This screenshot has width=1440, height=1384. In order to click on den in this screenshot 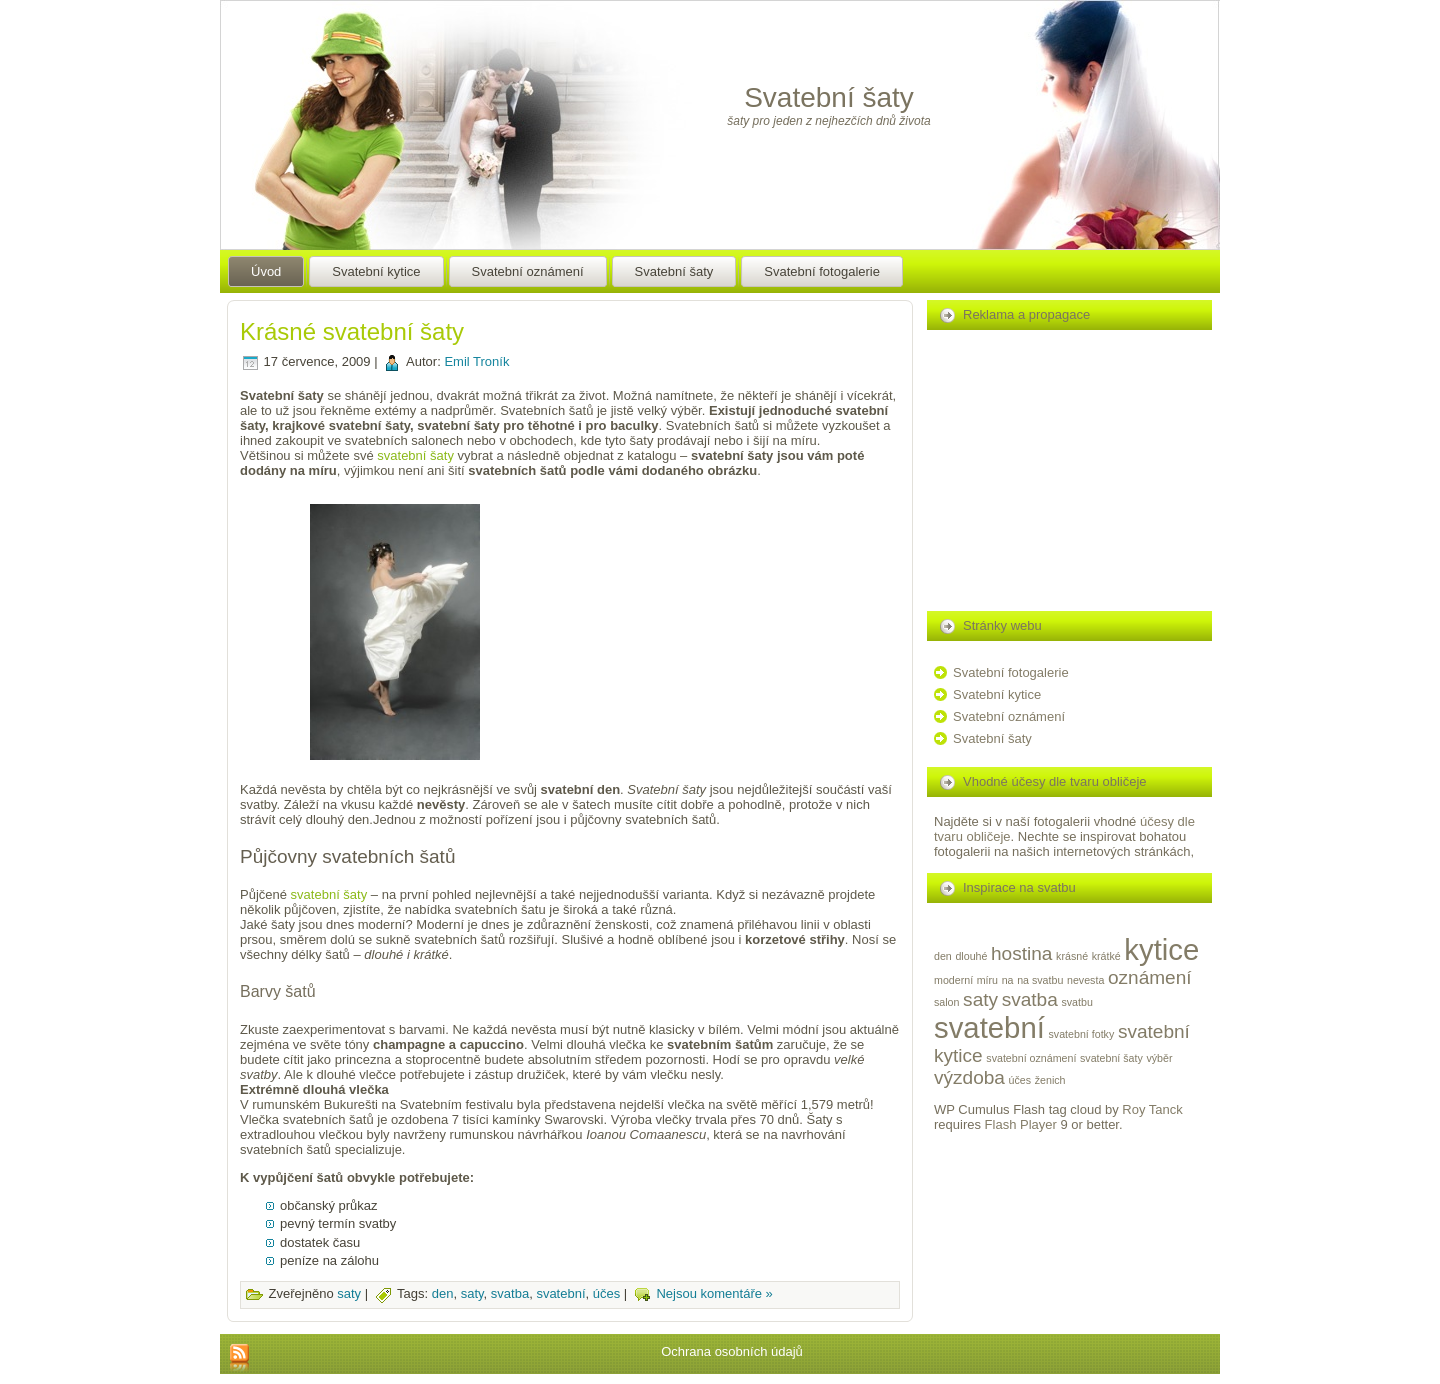, I will do `click(443, 1294)`.